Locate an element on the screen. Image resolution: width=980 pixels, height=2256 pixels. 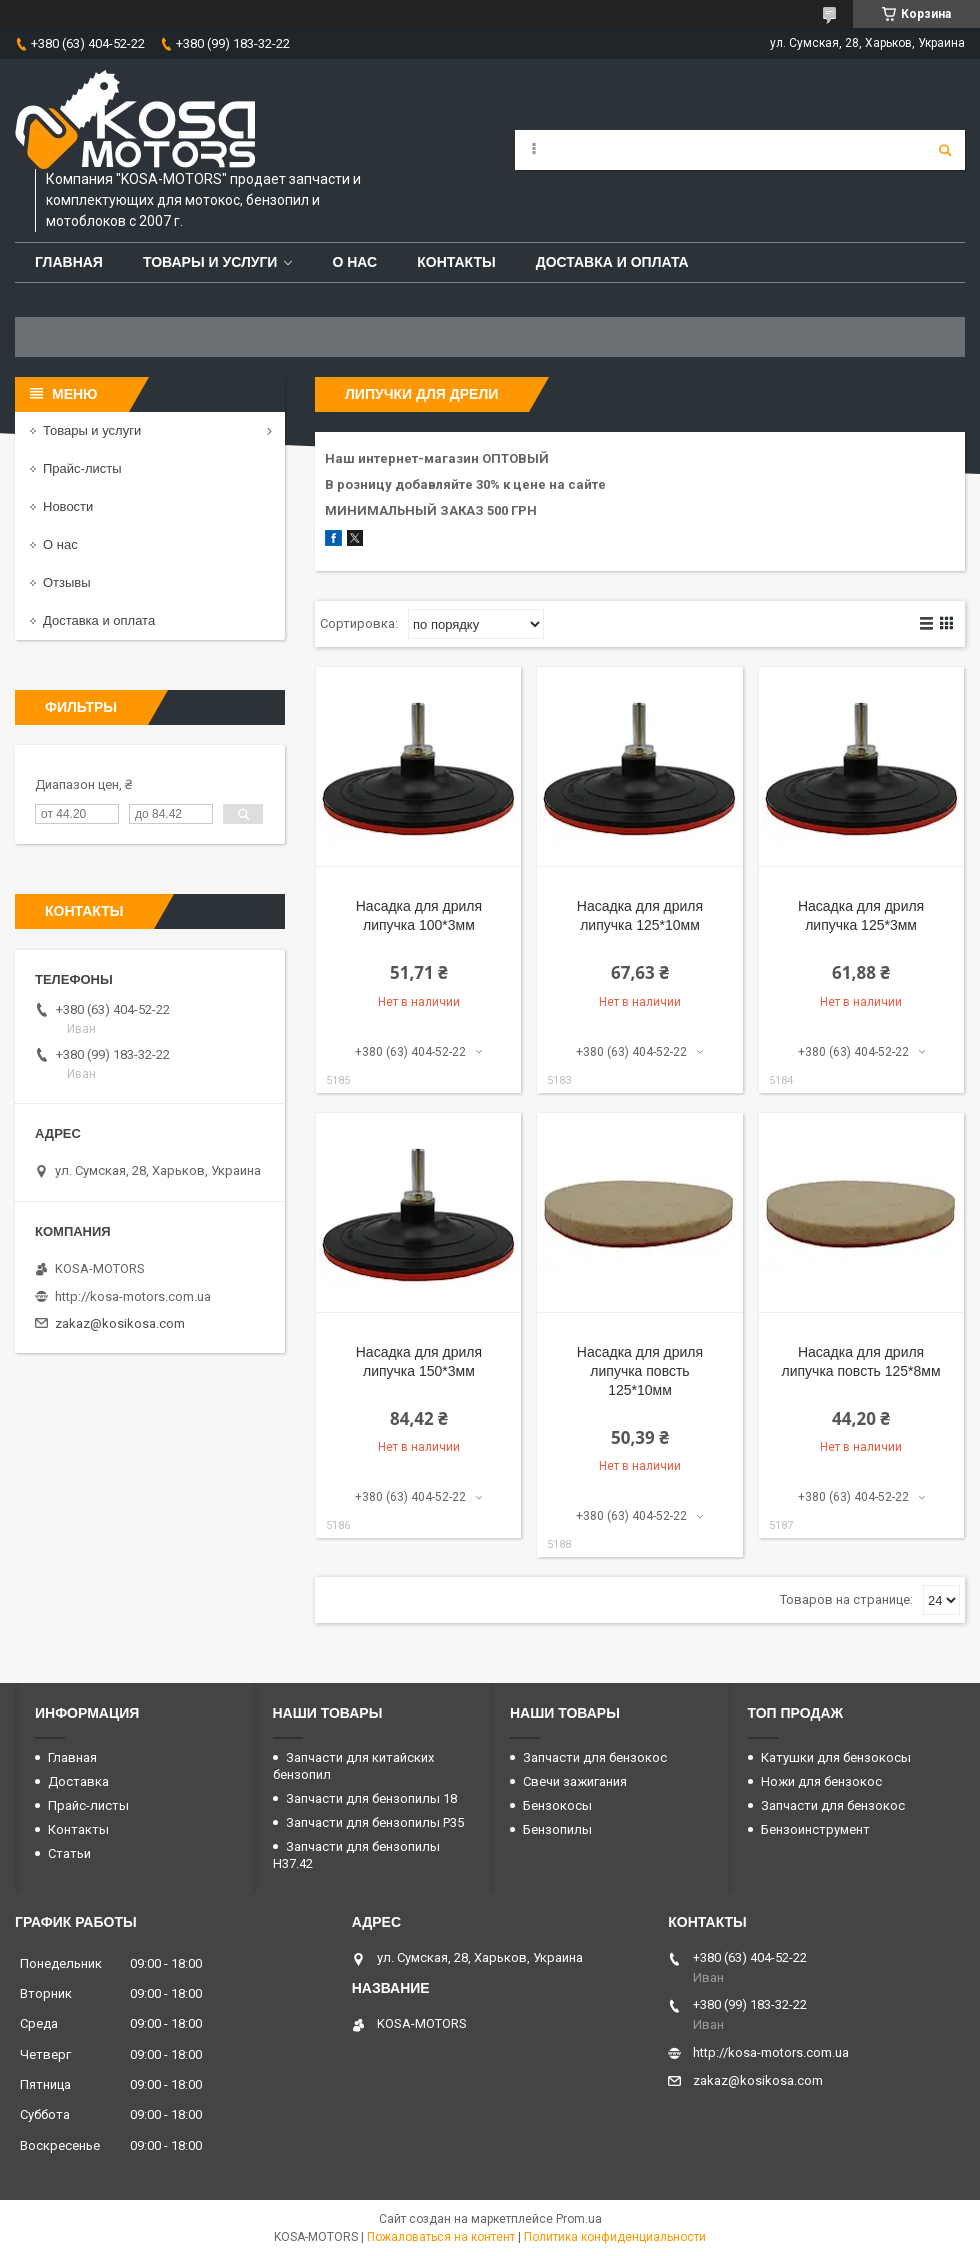
Бензопилы is located at coordinates (557, 1829).